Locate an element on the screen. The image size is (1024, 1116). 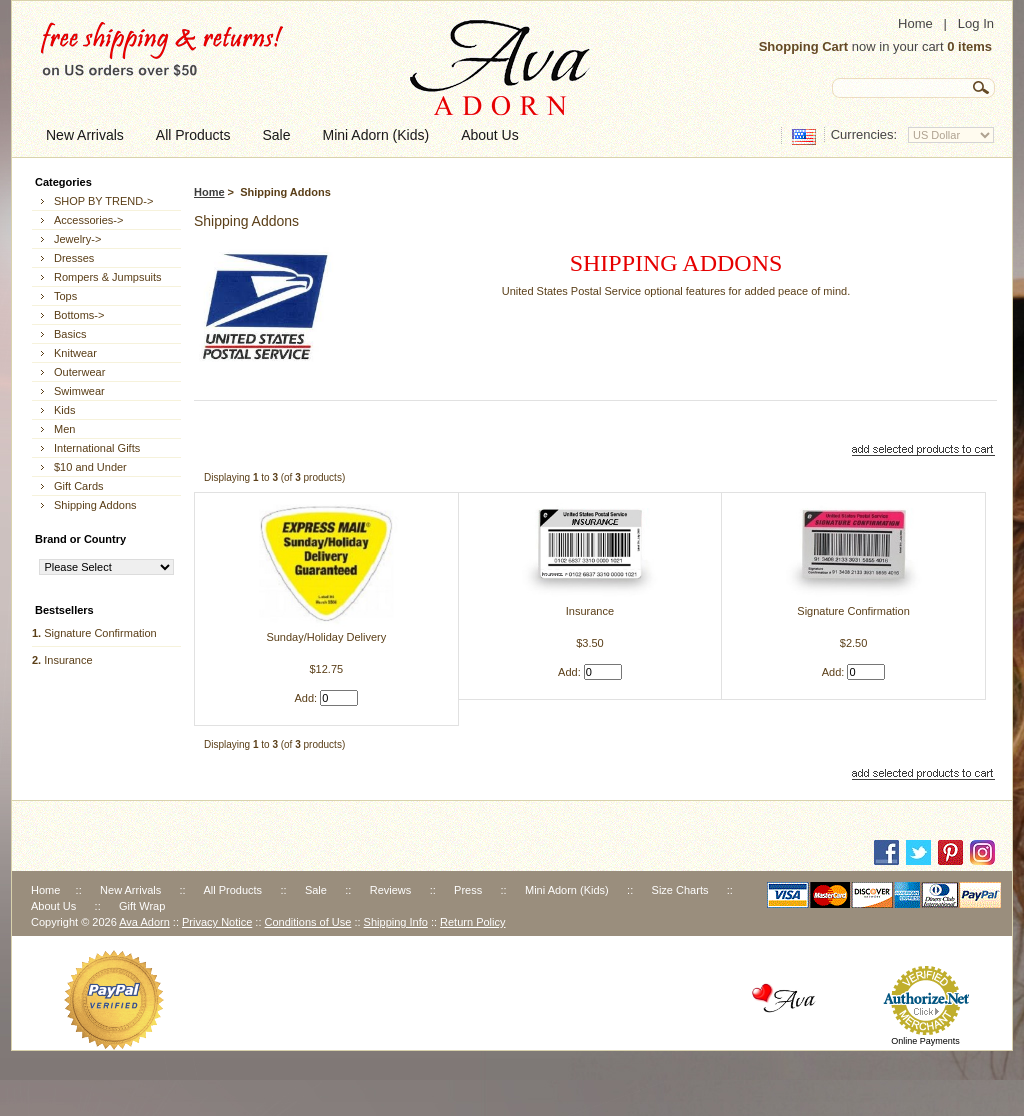
Reviews is located at coordinates (391, 890).